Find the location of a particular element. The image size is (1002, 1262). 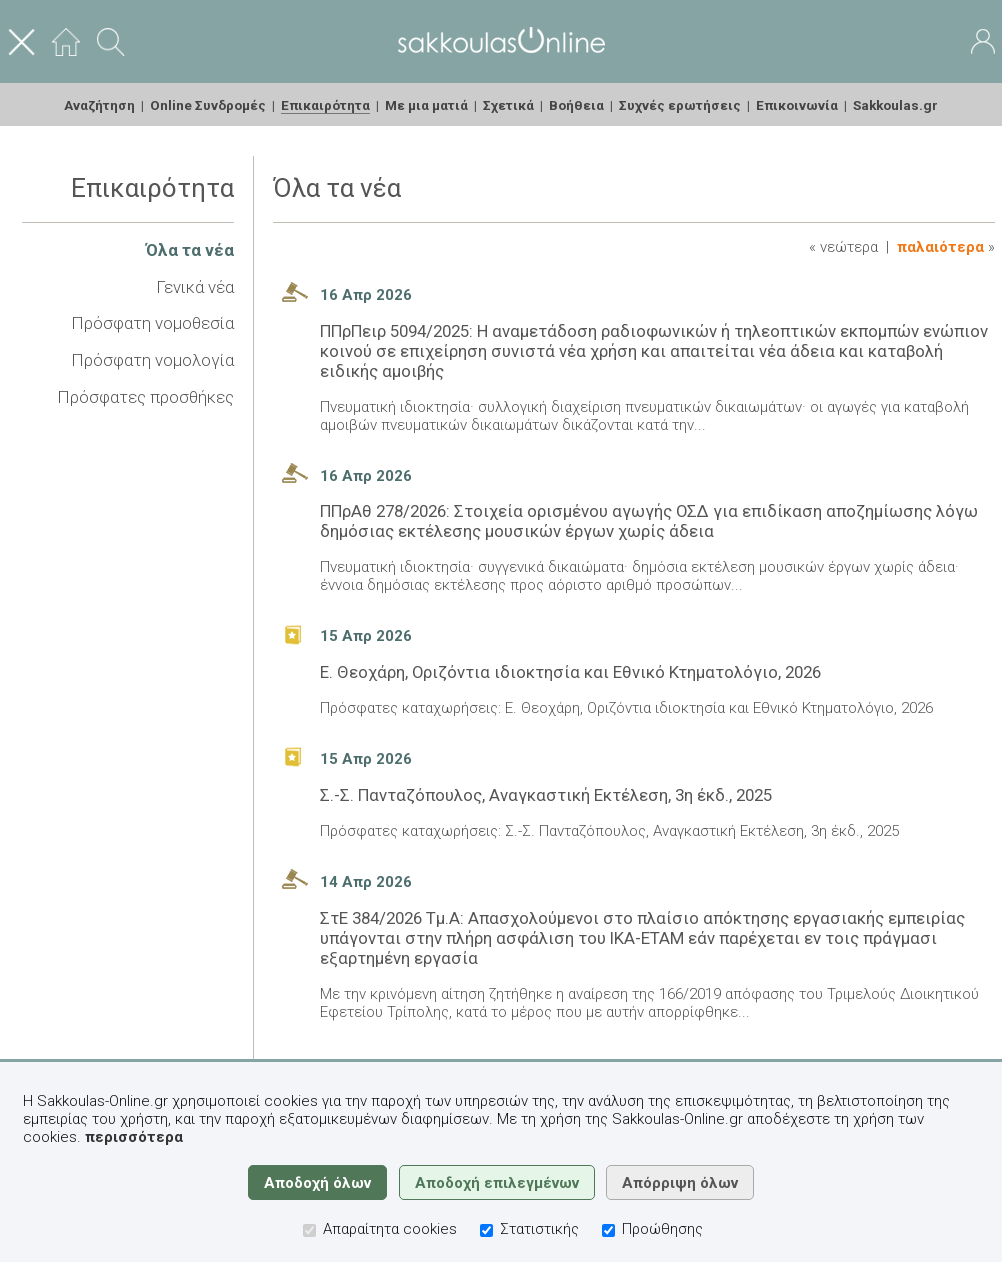

Online Συνδρομές [menuitem] is located at coordinates (208, 105).